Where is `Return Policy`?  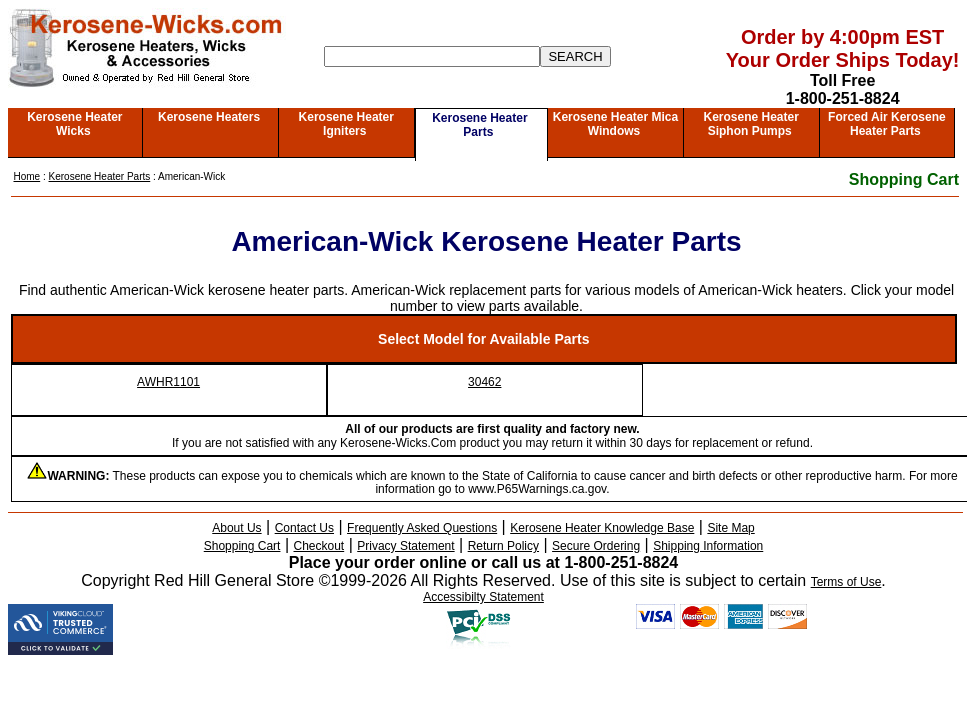 Return Policy is located at coordinates (503, 546).